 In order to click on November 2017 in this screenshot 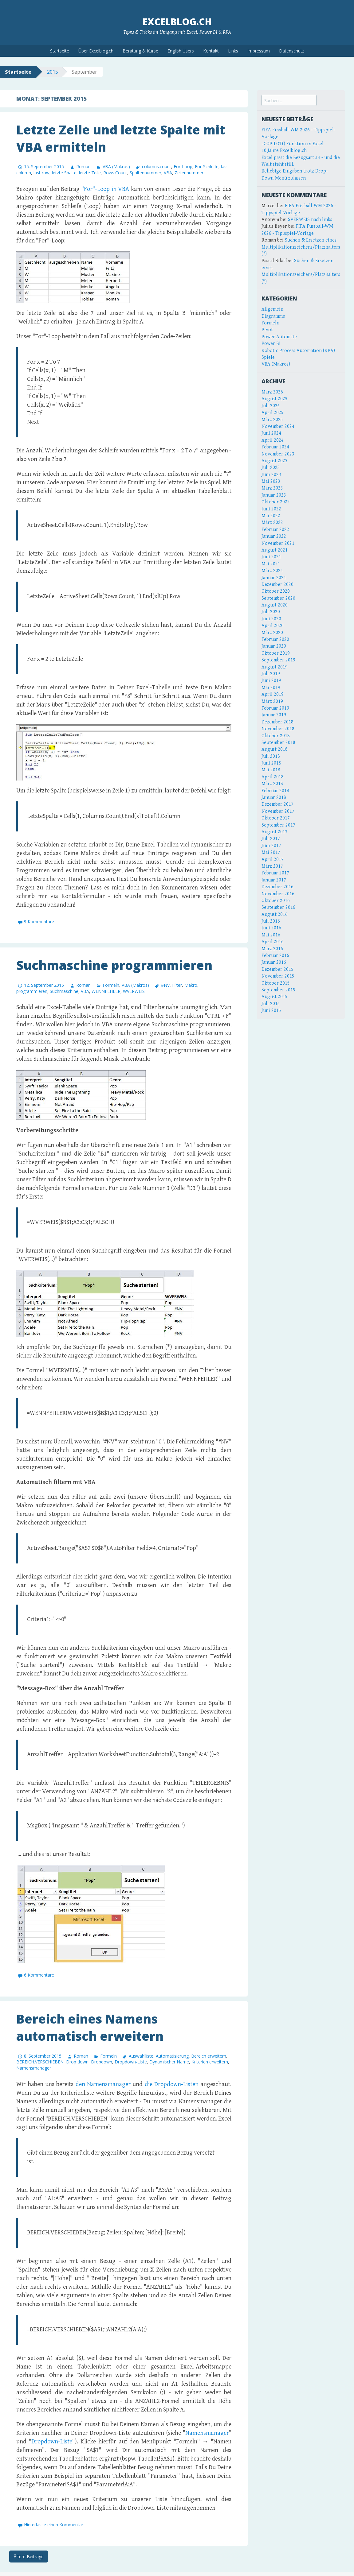, I will do `click(278, 811)`.